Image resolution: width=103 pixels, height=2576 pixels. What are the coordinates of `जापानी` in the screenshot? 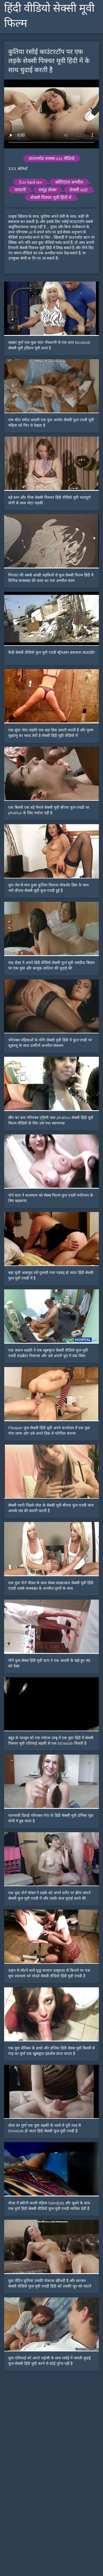 It's located at (20, 189).